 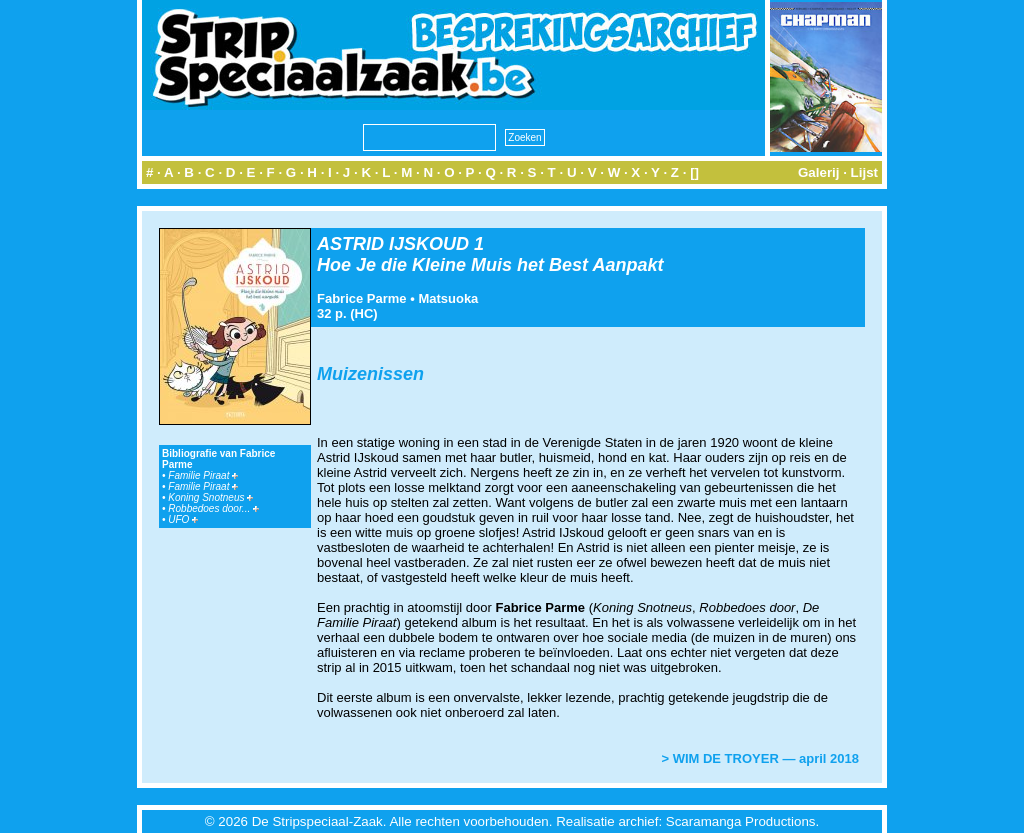 What do you see at coordinates (448, 298) in the screenshot?
I see `Matsuoka` at bounding box center [448, 298].